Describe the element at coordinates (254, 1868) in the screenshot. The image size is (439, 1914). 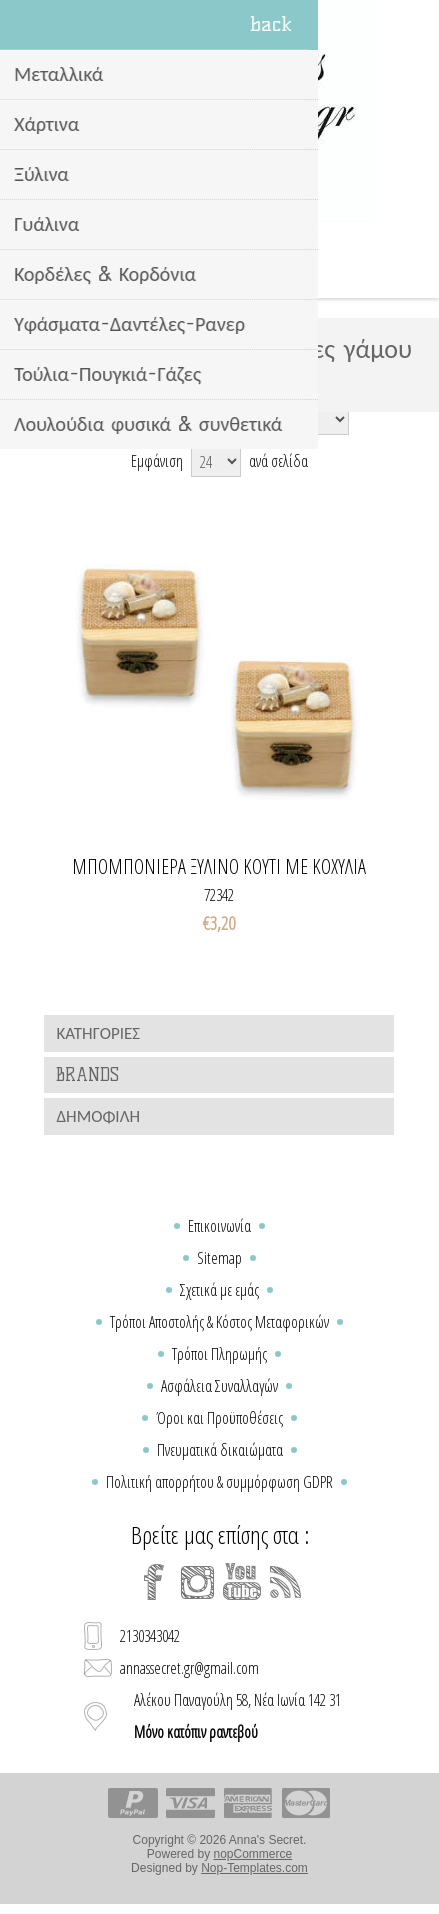
I see `Nop-Templates.com` at that location.